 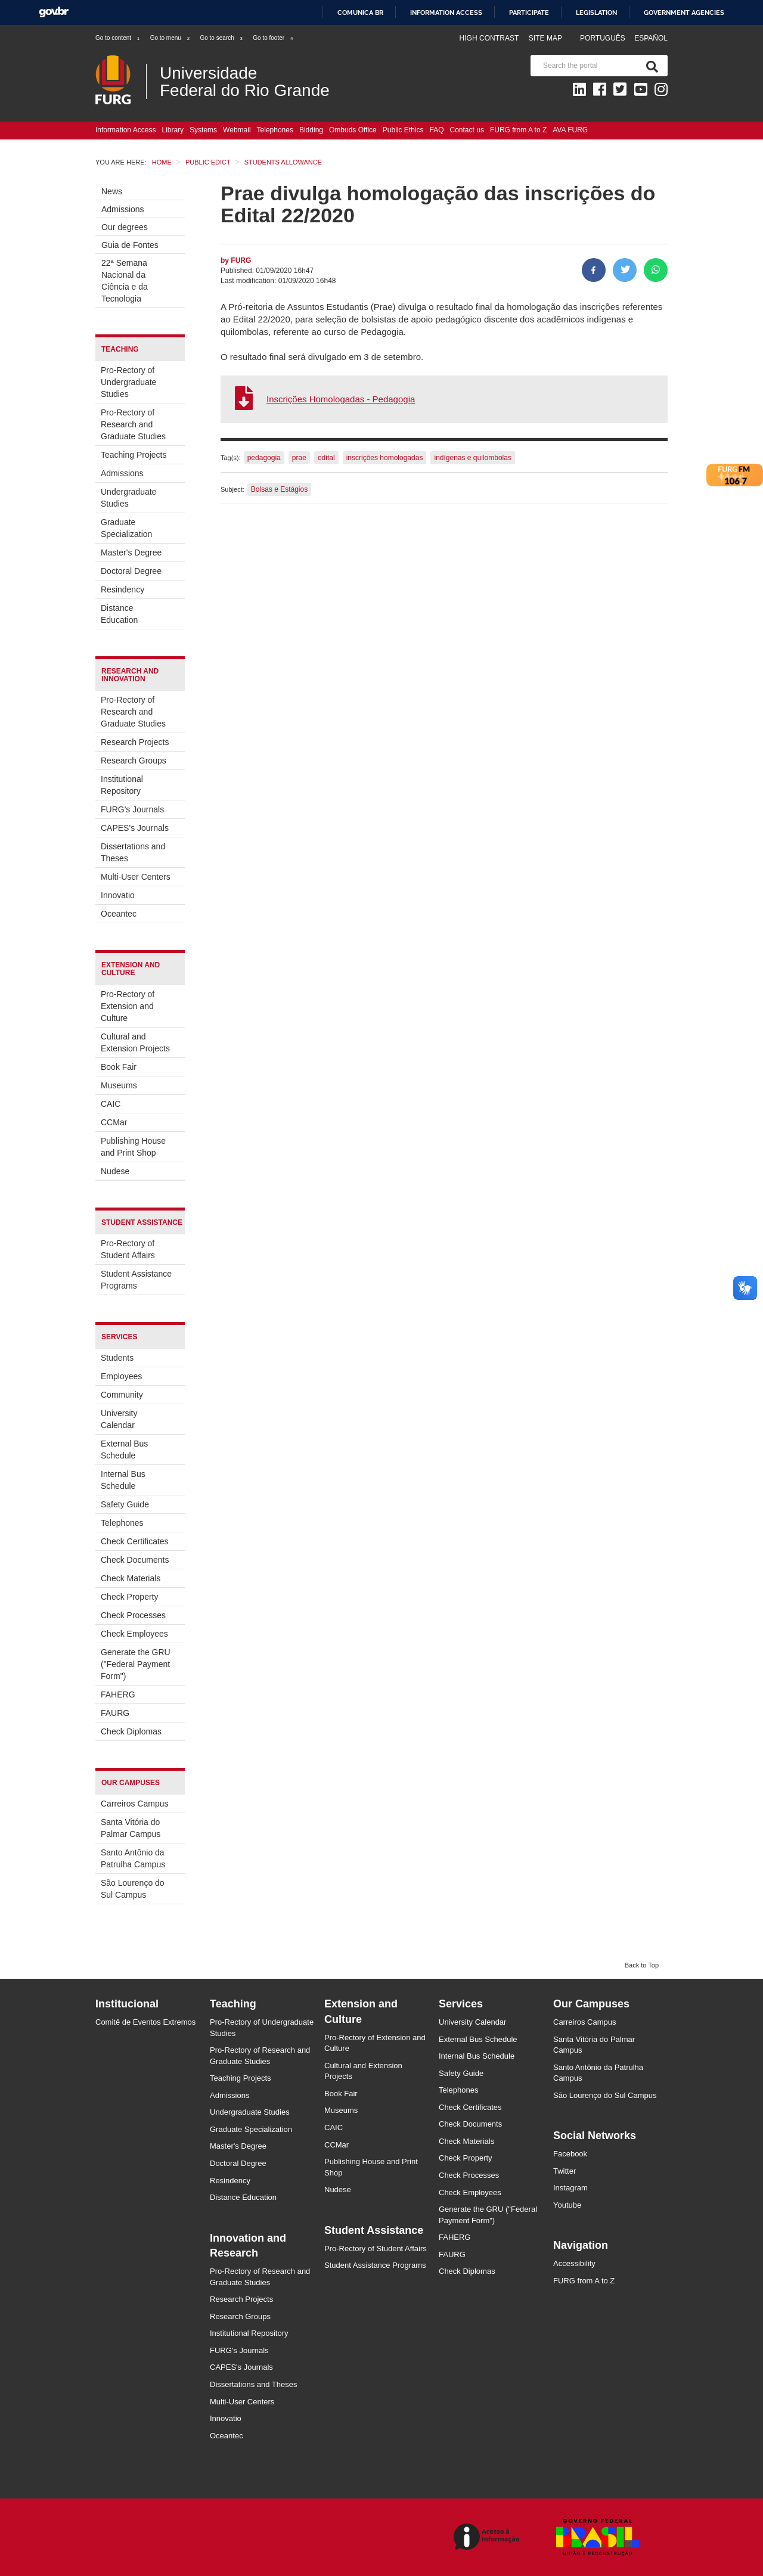 What do you see at coordinates (115, 1713) in the screenshot?
I see `FAURG` at bounding box center [115, 1713].